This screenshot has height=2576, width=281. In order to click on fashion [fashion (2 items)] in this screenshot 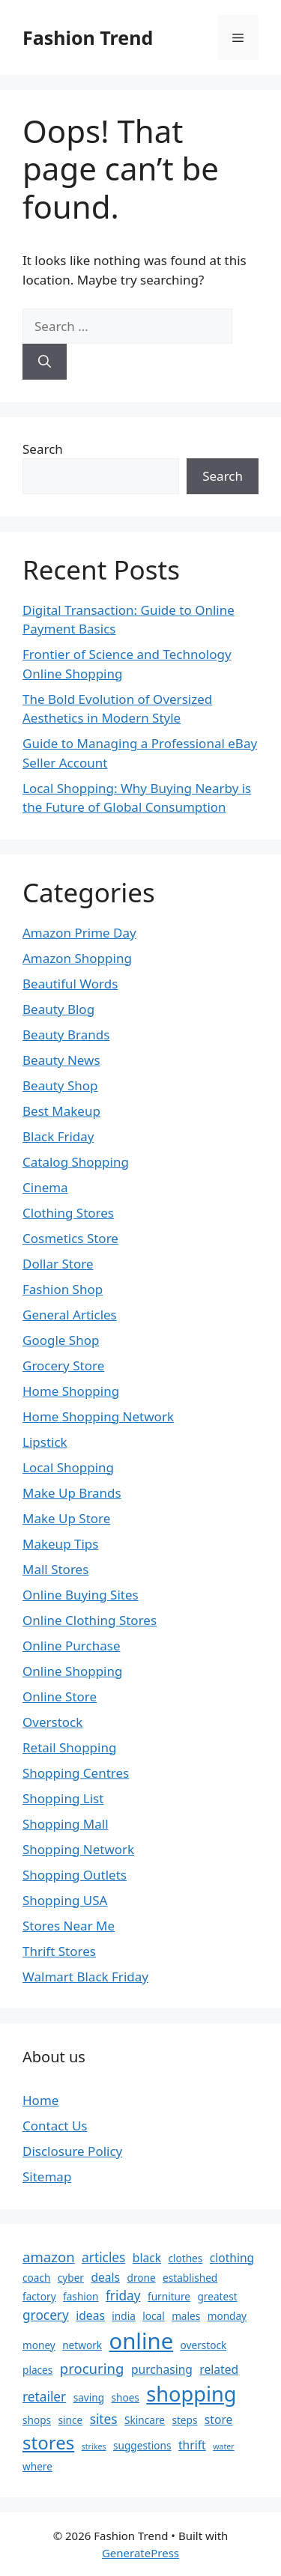, I will do `click(80, 2296)`.